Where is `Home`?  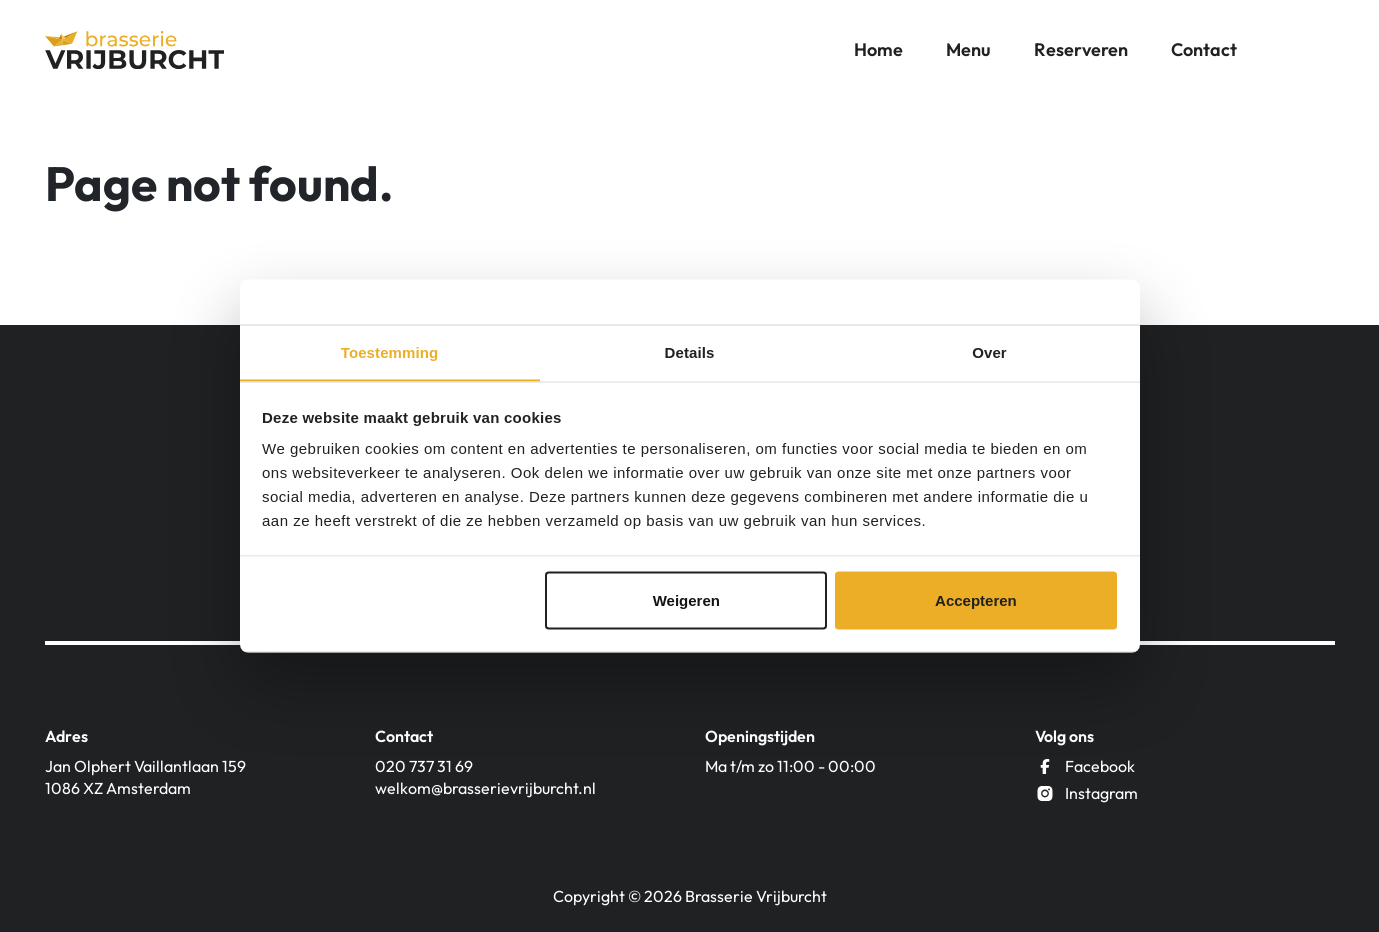 Home is located at coordinates (878, 49).